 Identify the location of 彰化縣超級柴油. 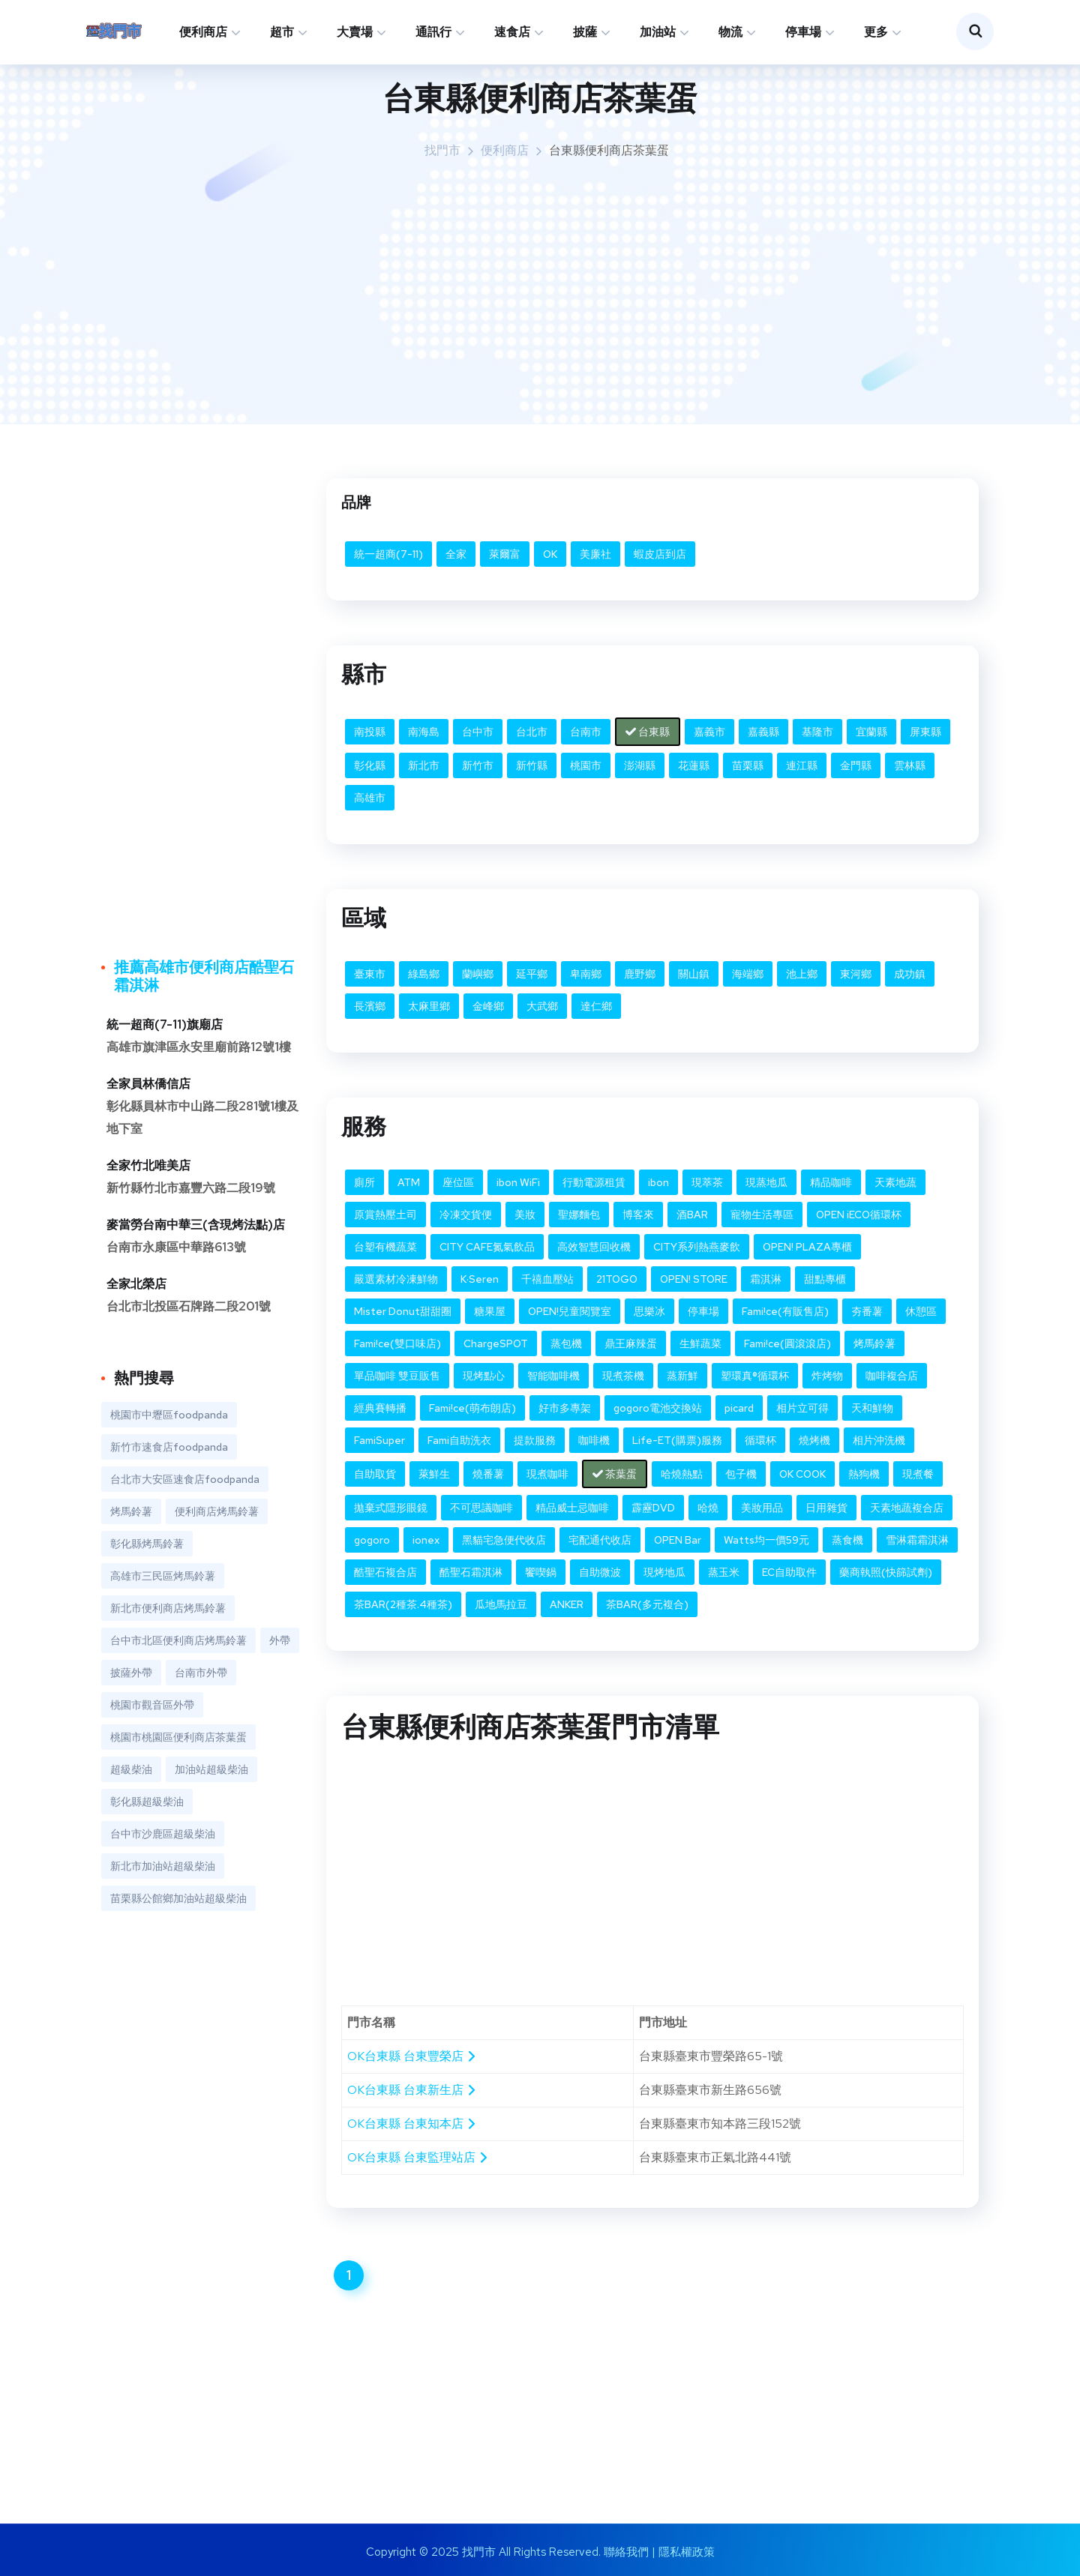
(147, 1801).